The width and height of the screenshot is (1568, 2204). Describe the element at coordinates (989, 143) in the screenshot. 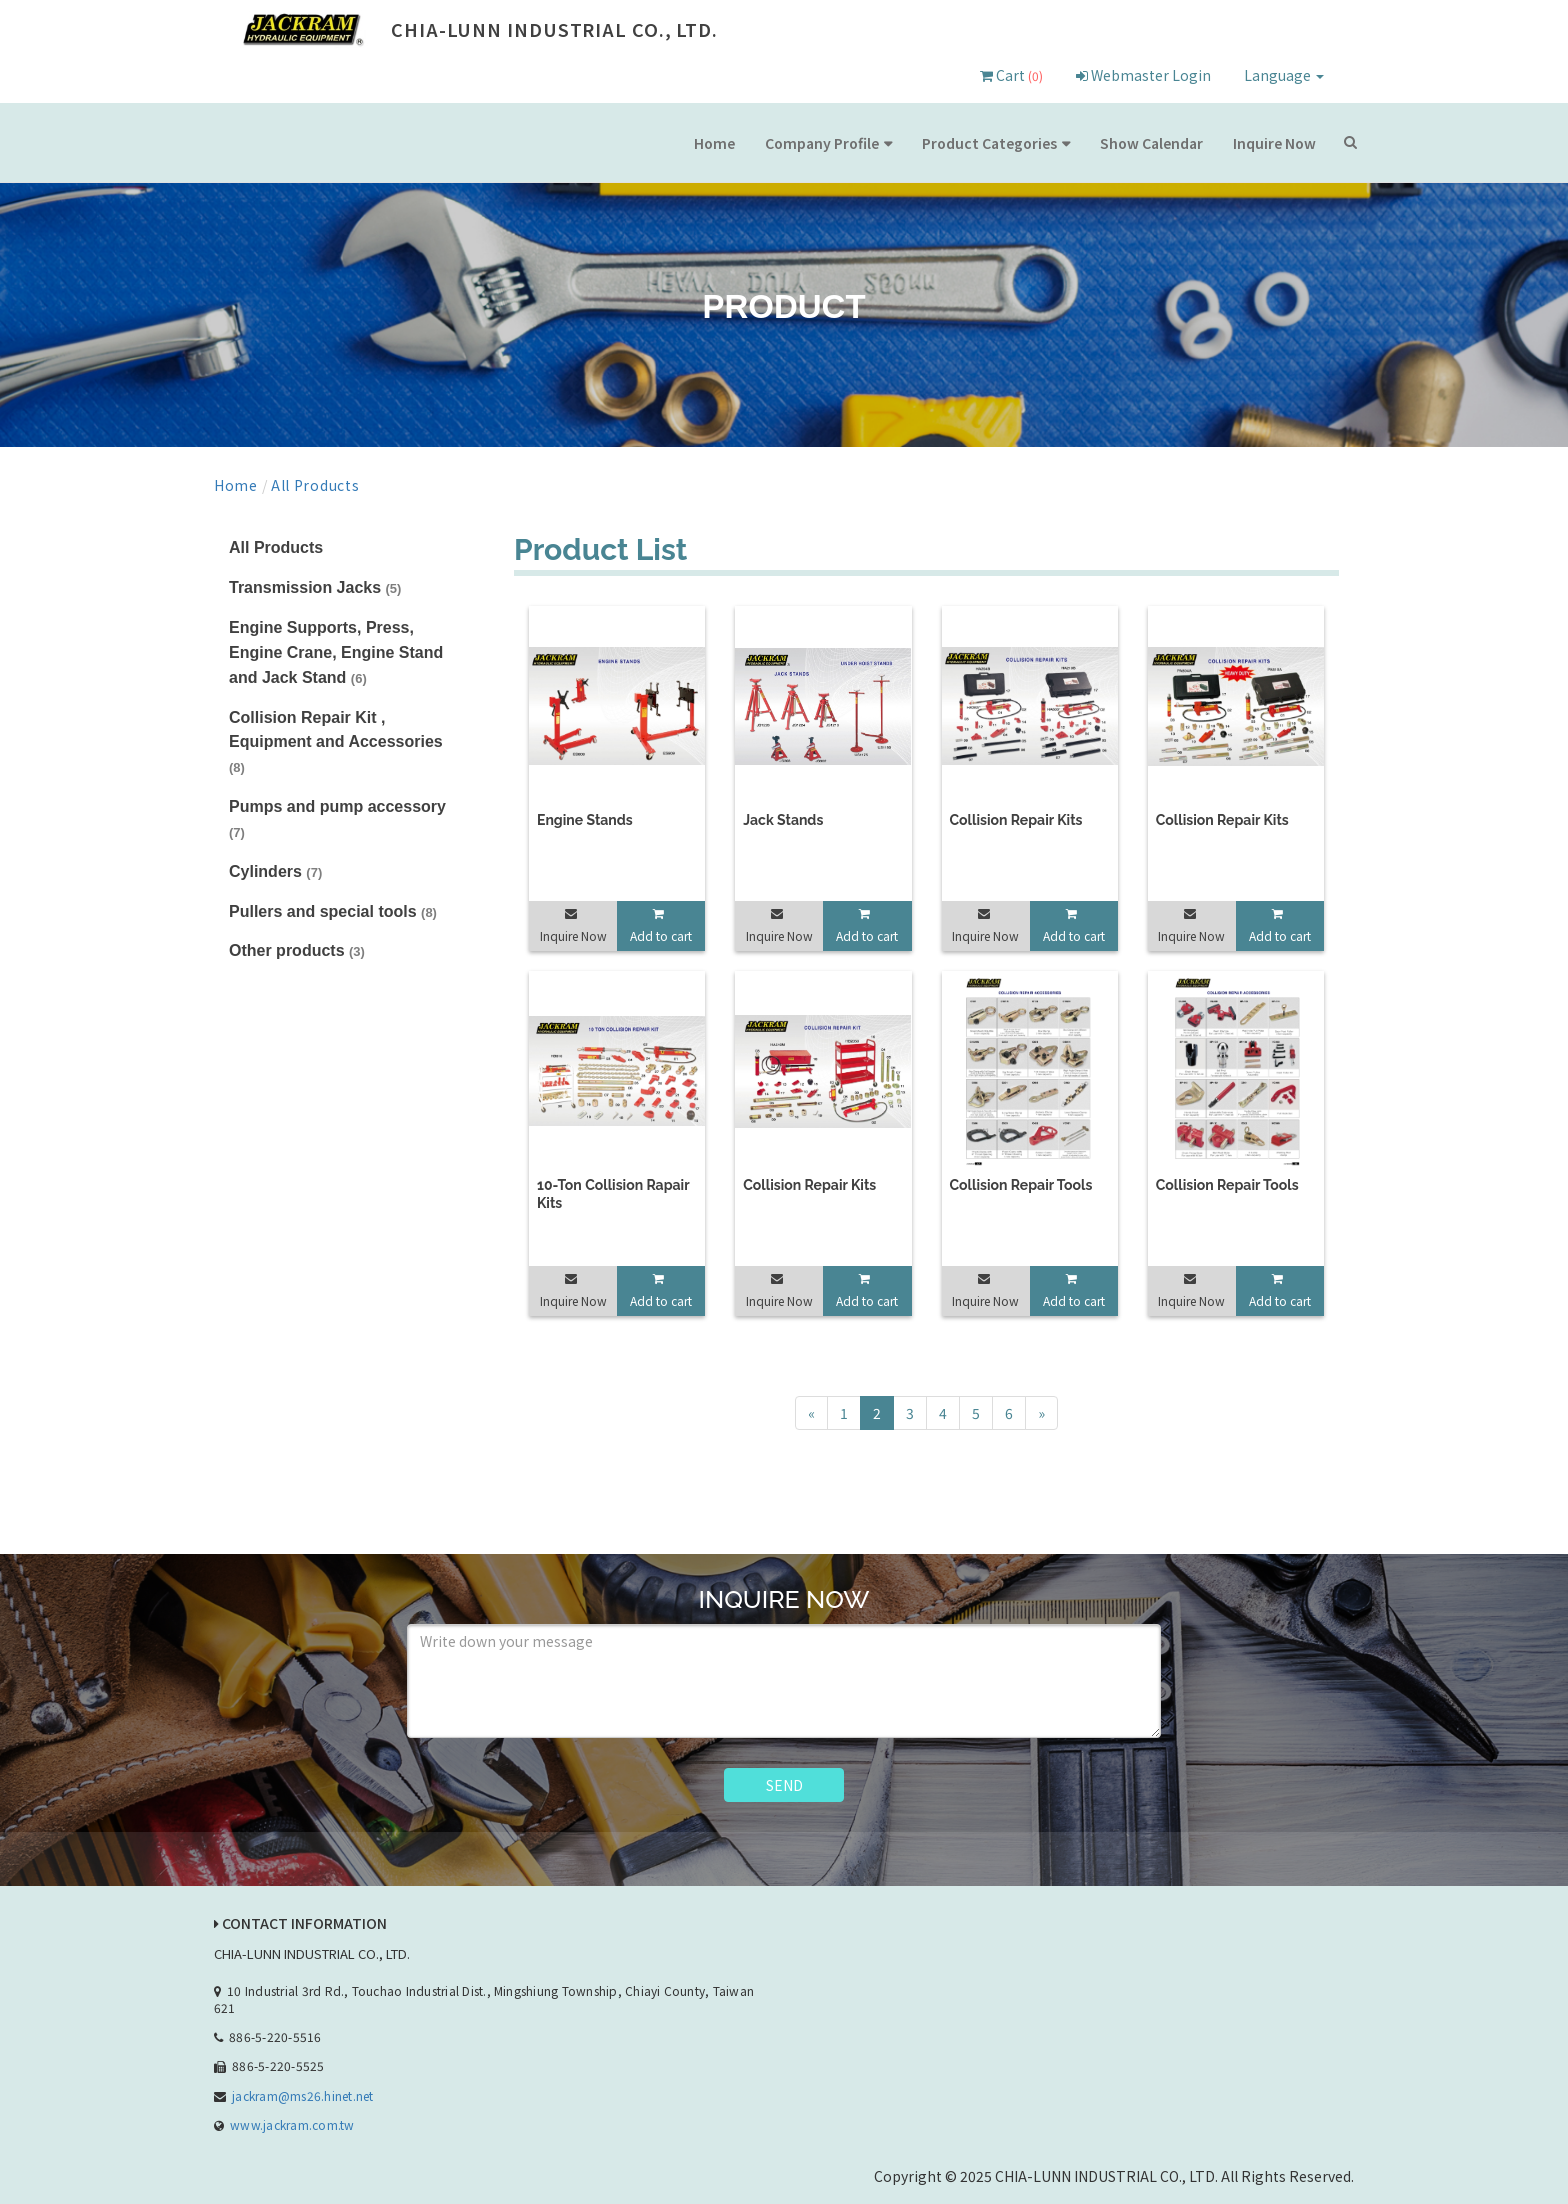

I see `Product Categories` at that location.